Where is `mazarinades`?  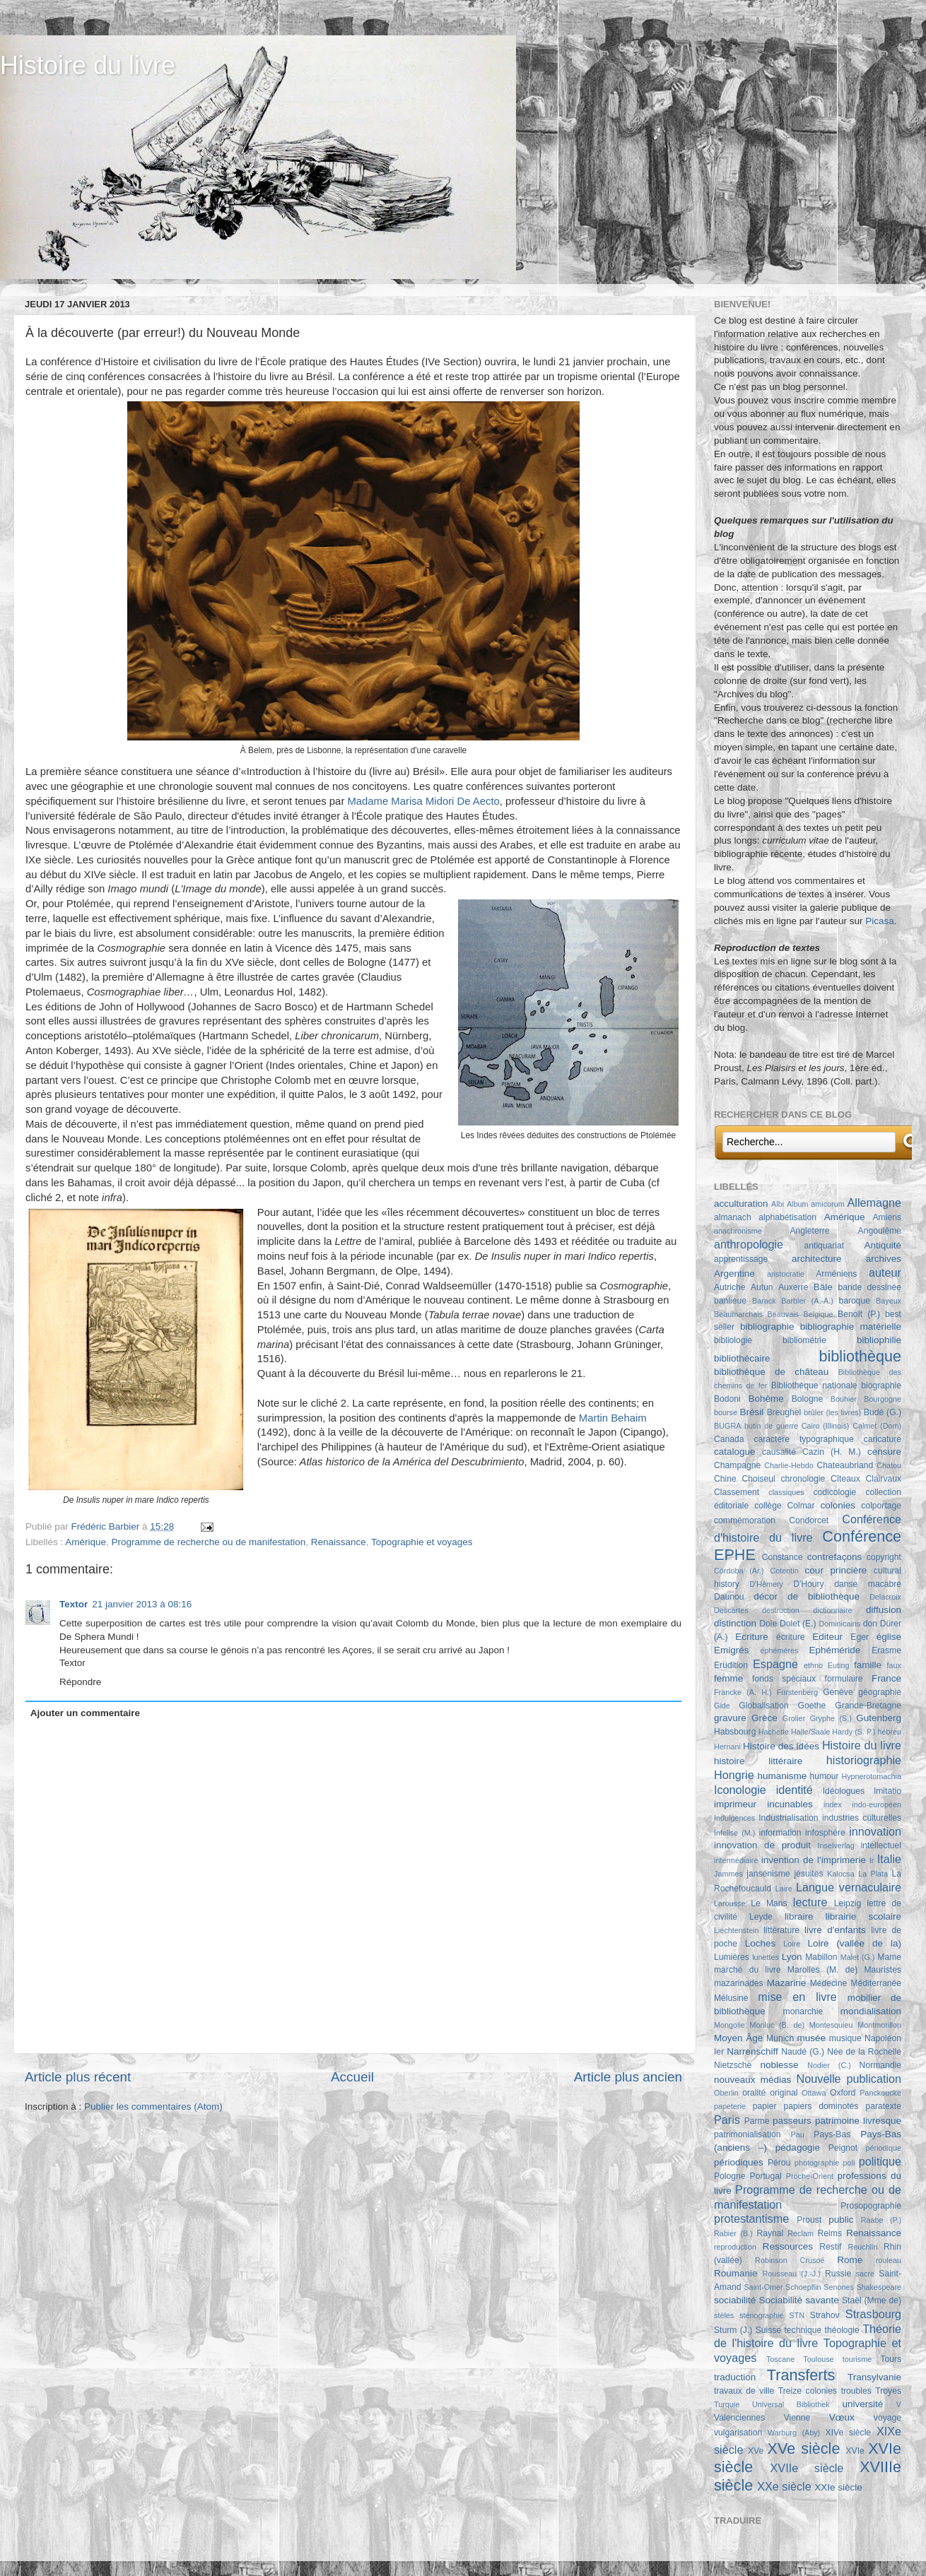
mazarinades is located at coordinates (738, 1983).